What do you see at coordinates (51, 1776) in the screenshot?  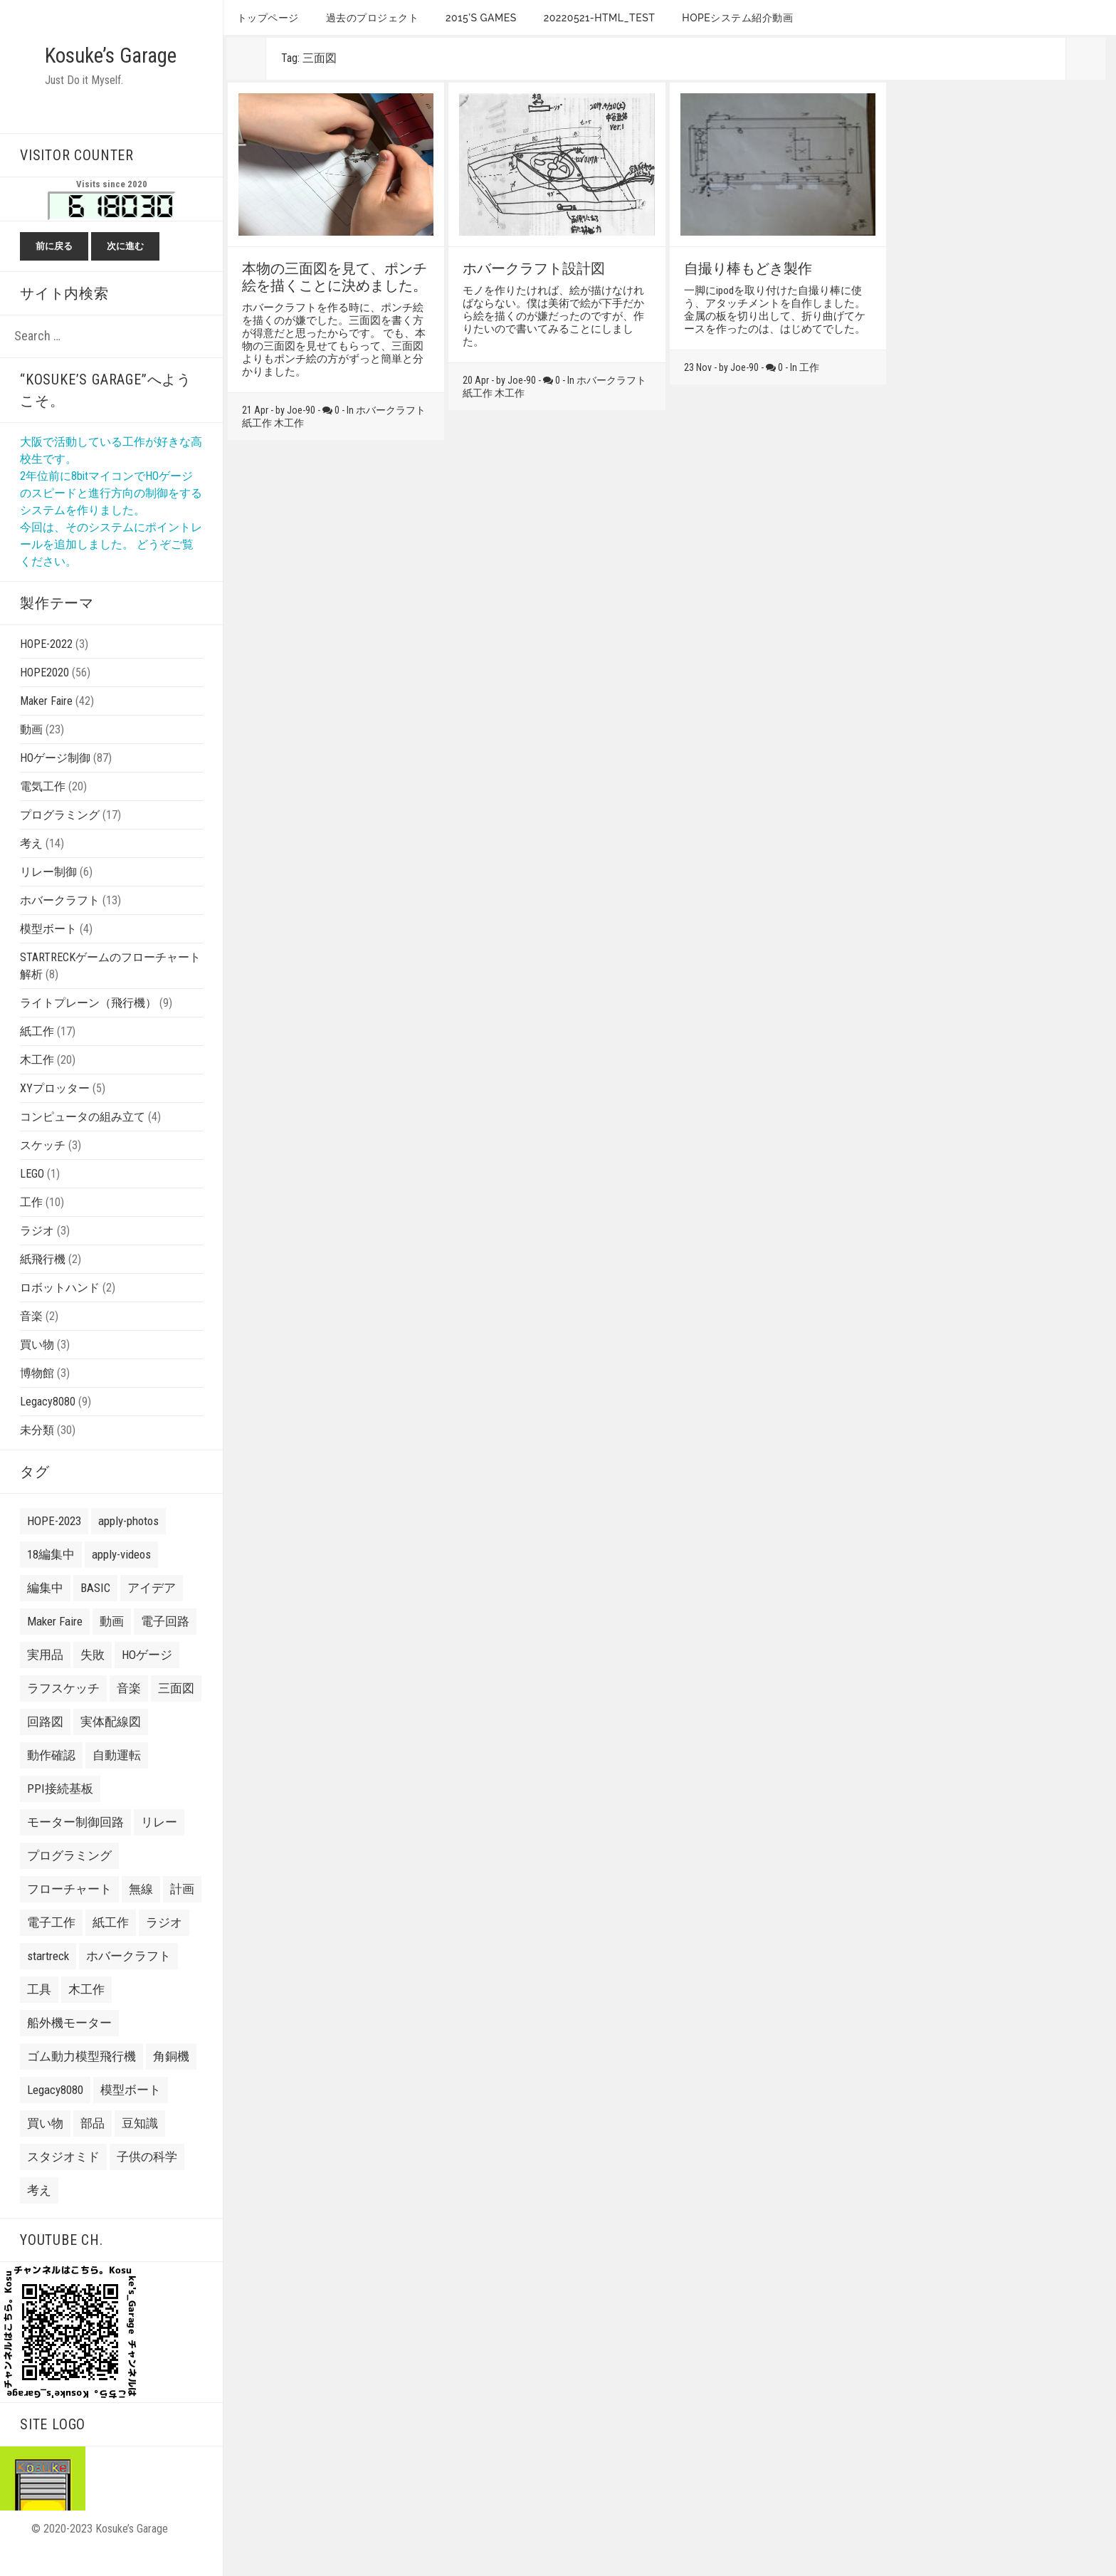 I see `動作確認 [動作確認 (6 items)]` at bounding box center [51, 1776].